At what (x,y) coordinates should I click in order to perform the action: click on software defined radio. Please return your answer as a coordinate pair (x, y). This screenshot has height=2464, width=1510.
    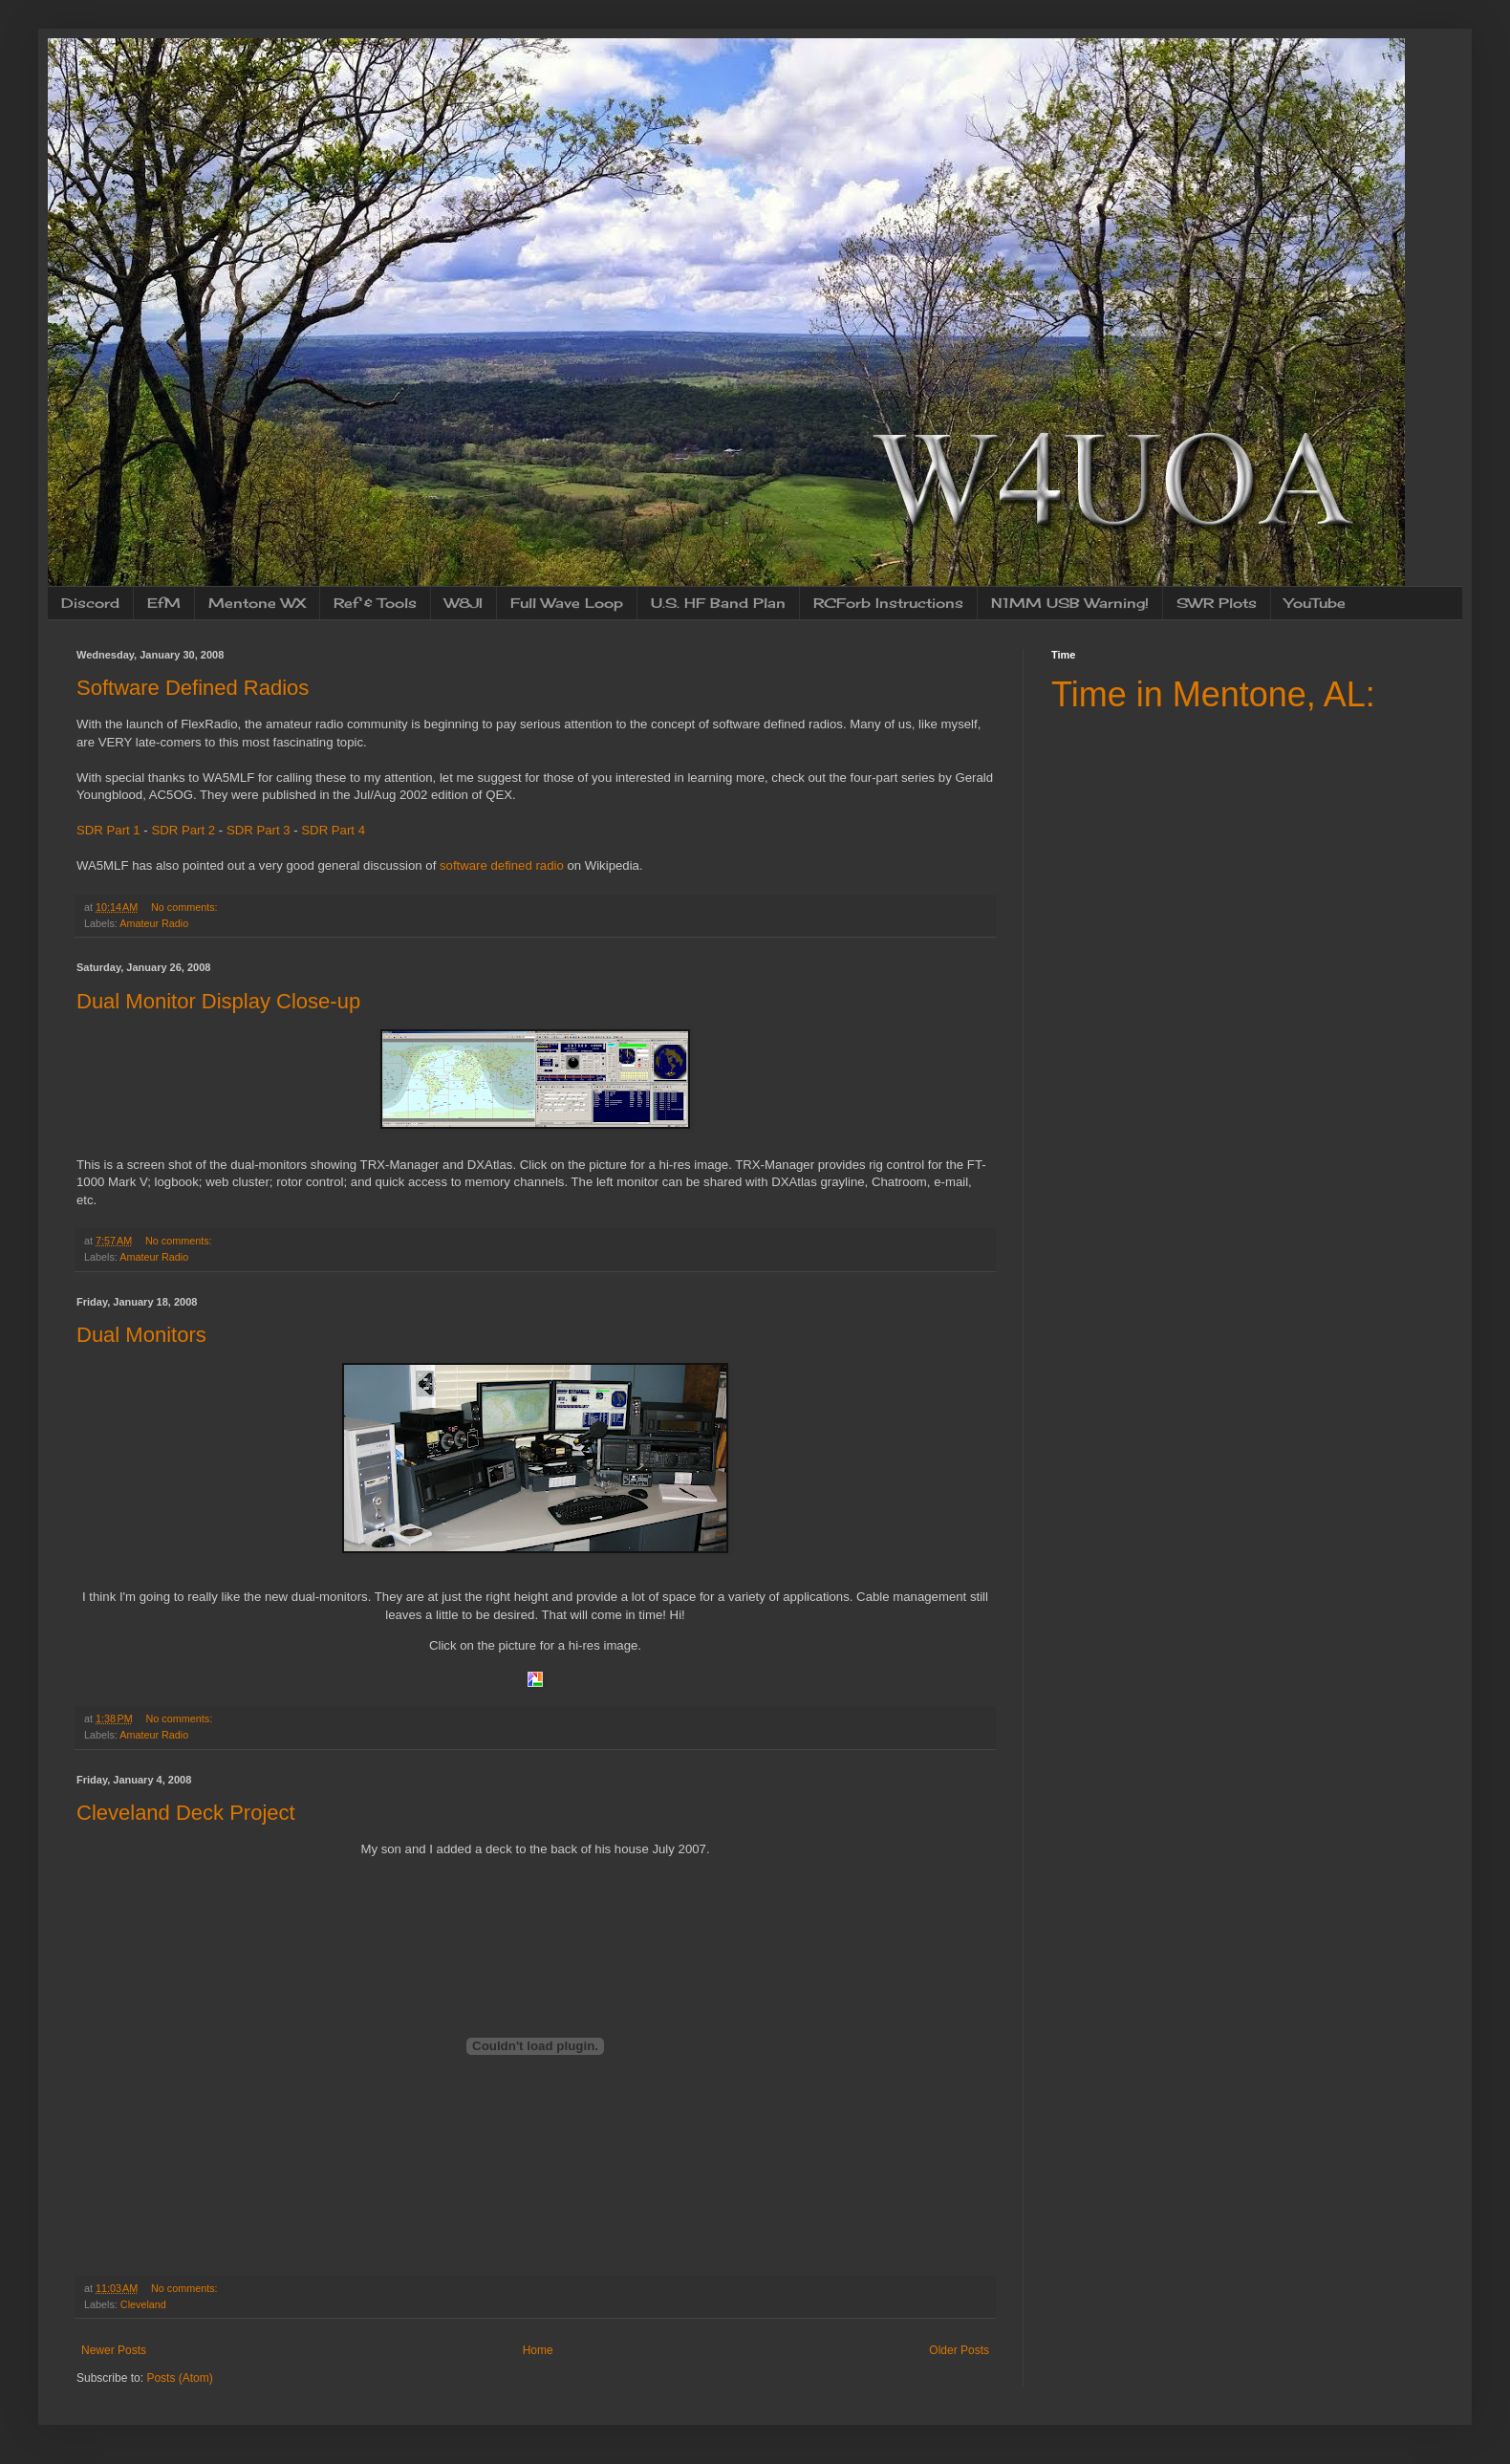
    Looking at the image, I should click on (502, 865).